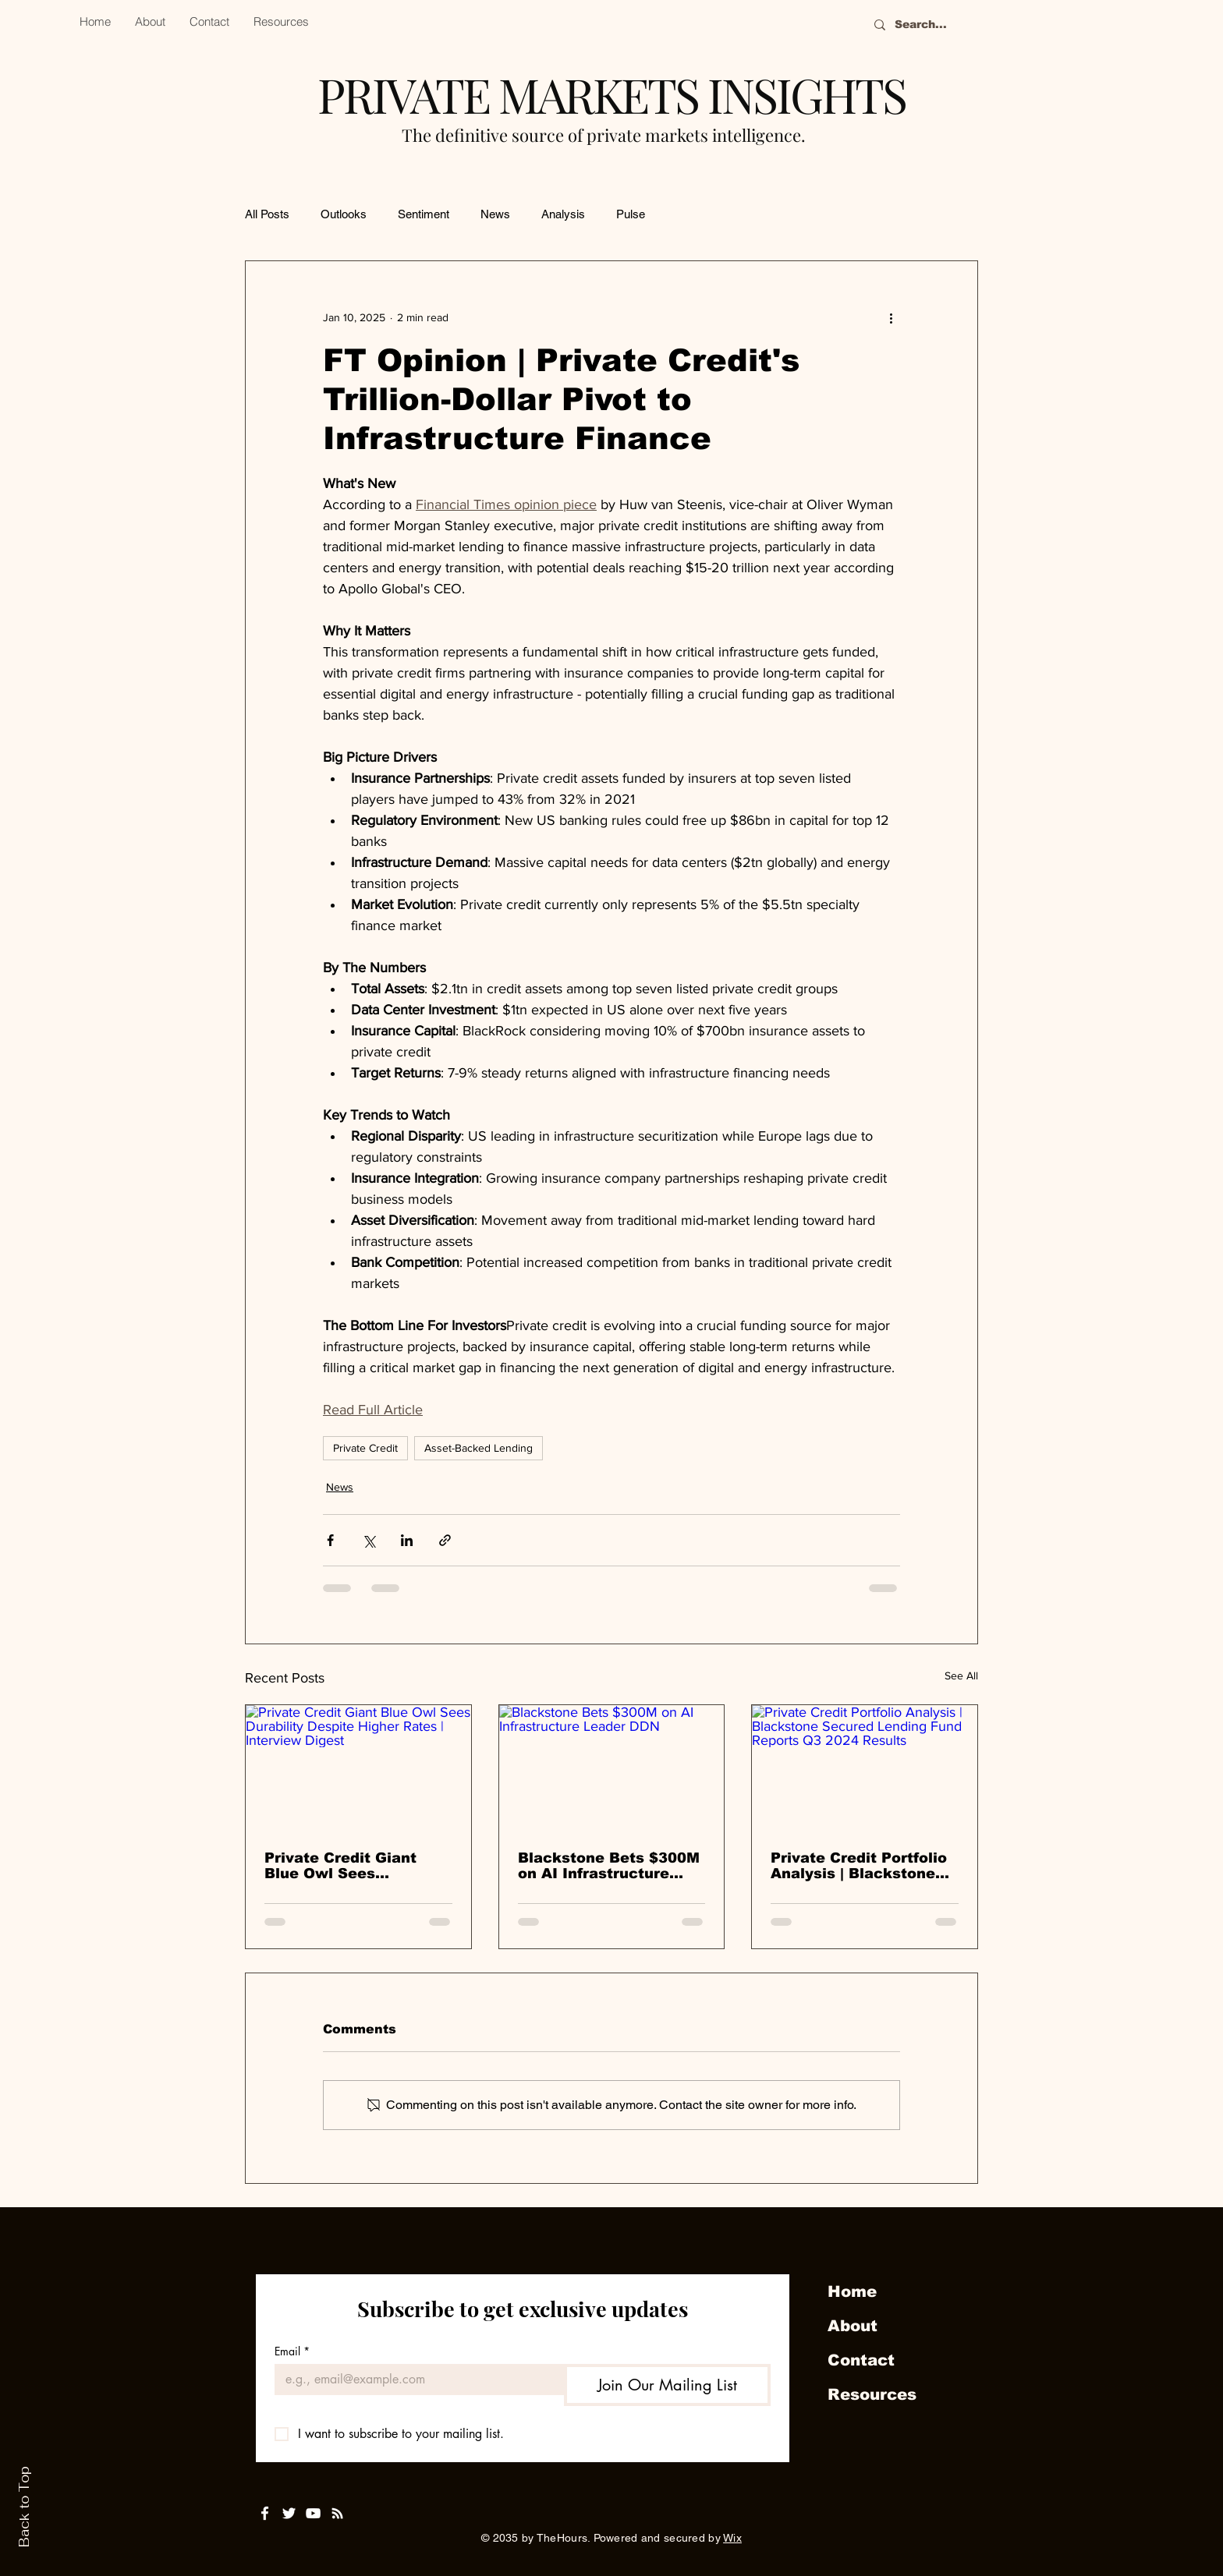  Describe the element at coordinates (445, 1540) in the screenshot. I see `[Share via link]` at that location.